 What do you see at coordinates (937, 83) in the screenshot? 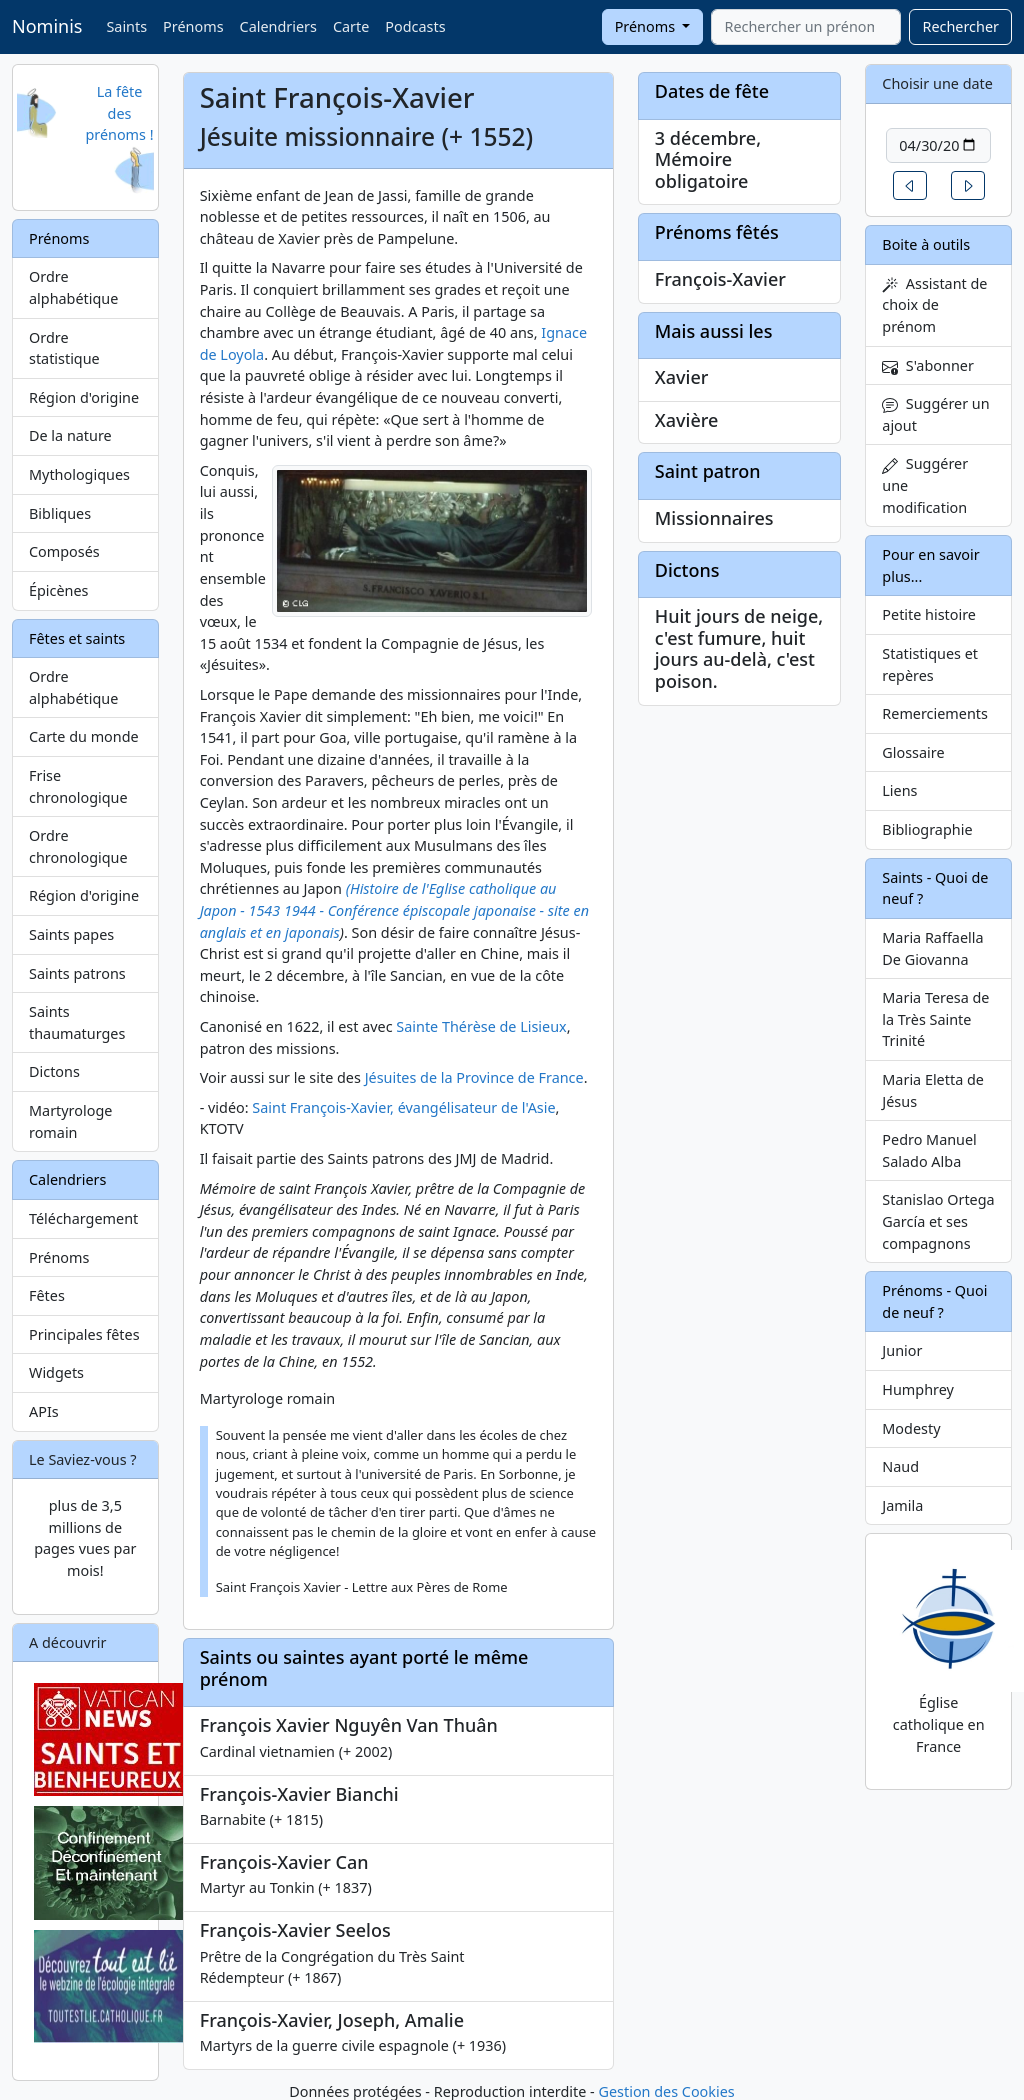
I see `Choisir une date` at bounding box center [937, 83].